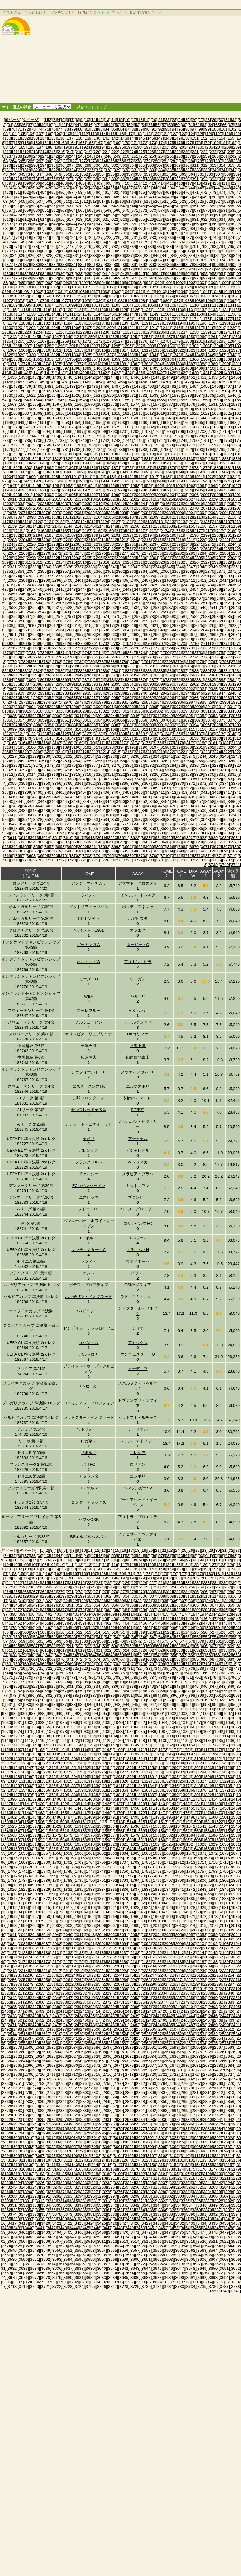 The width and height of the screenshot is (241, 2576). Describe the element at coordinates (49, 133) in the screenshot. I see `[108]` at that location.